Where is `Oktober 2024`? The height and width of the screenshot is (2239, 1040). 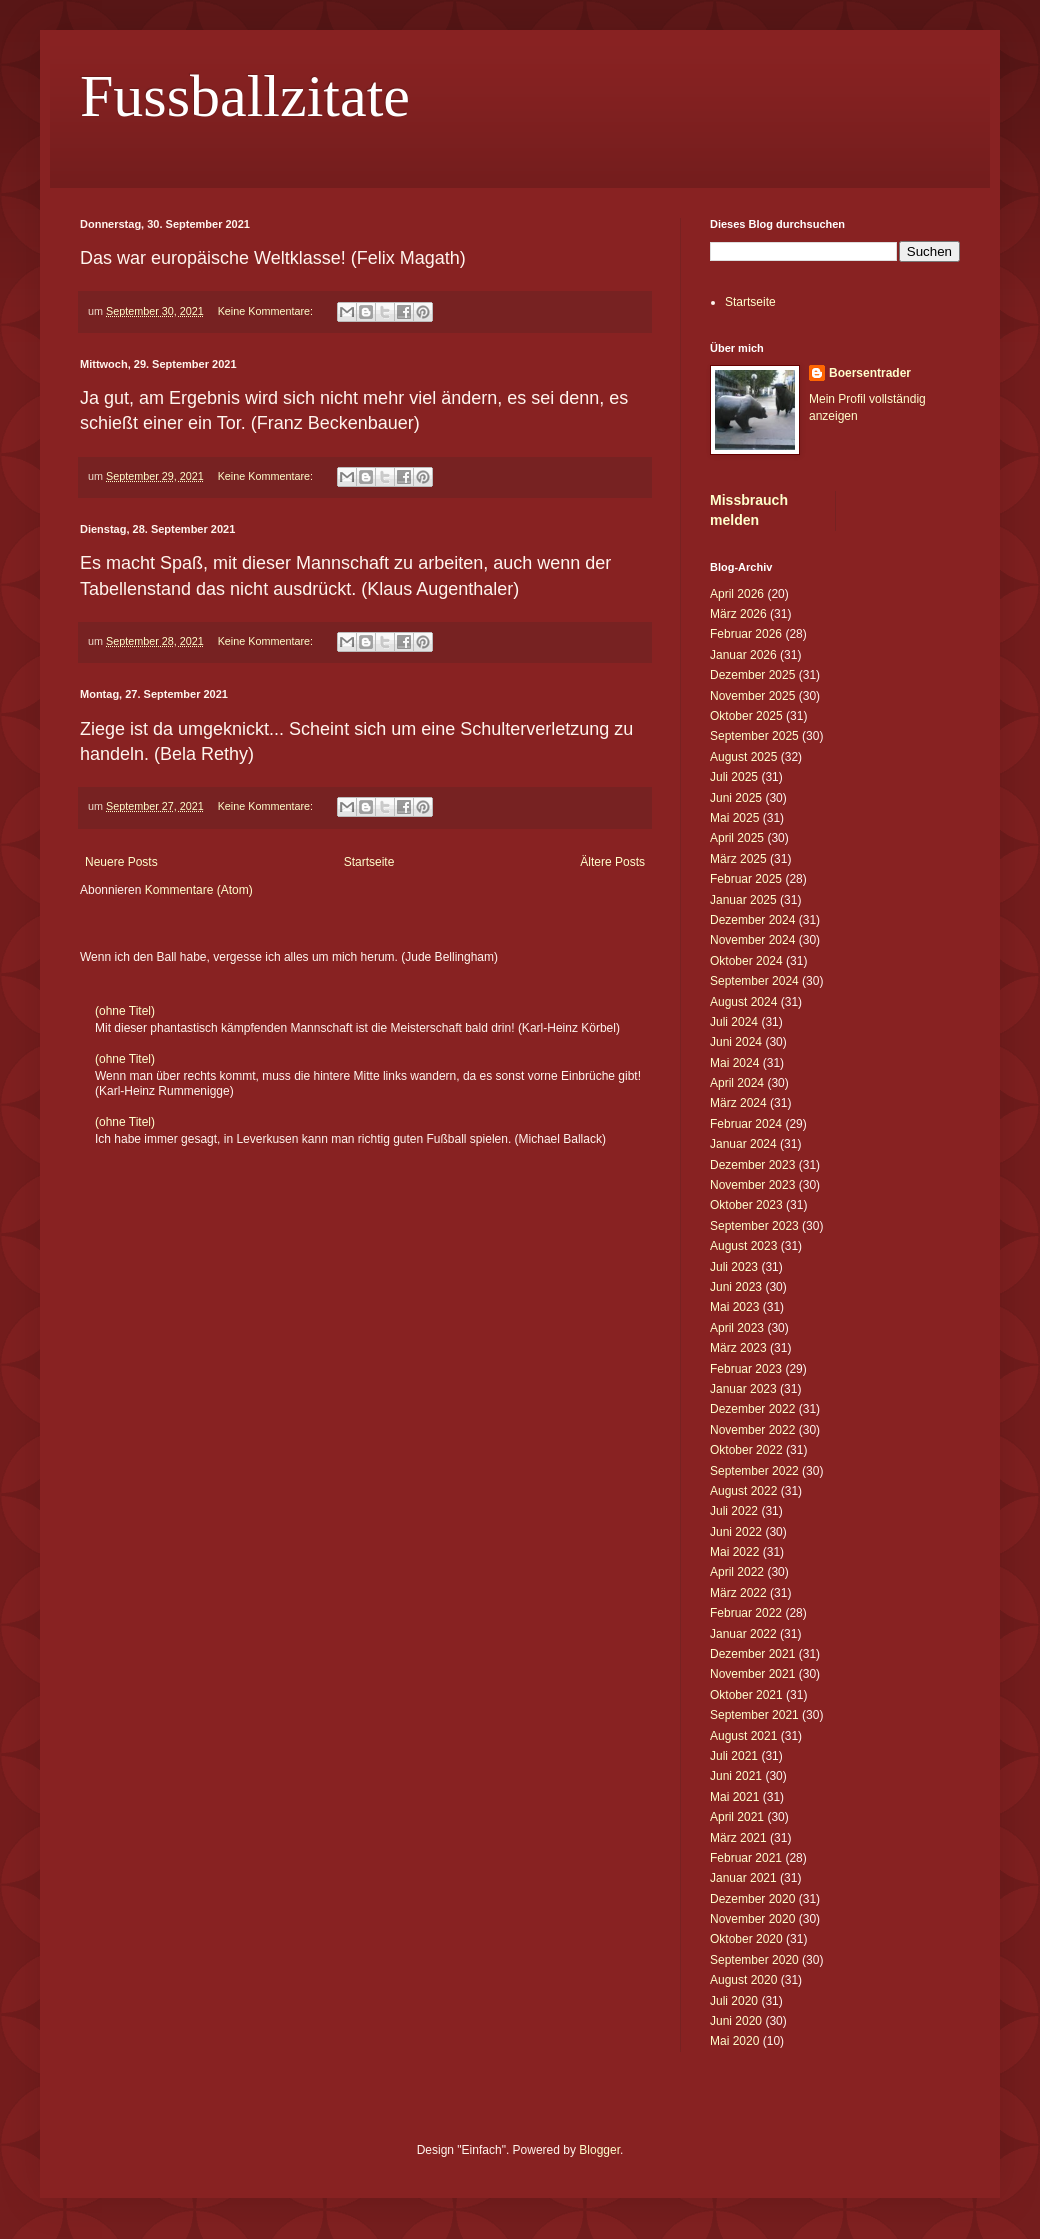
Oktober 2024 is located at coordinates (746, 961).